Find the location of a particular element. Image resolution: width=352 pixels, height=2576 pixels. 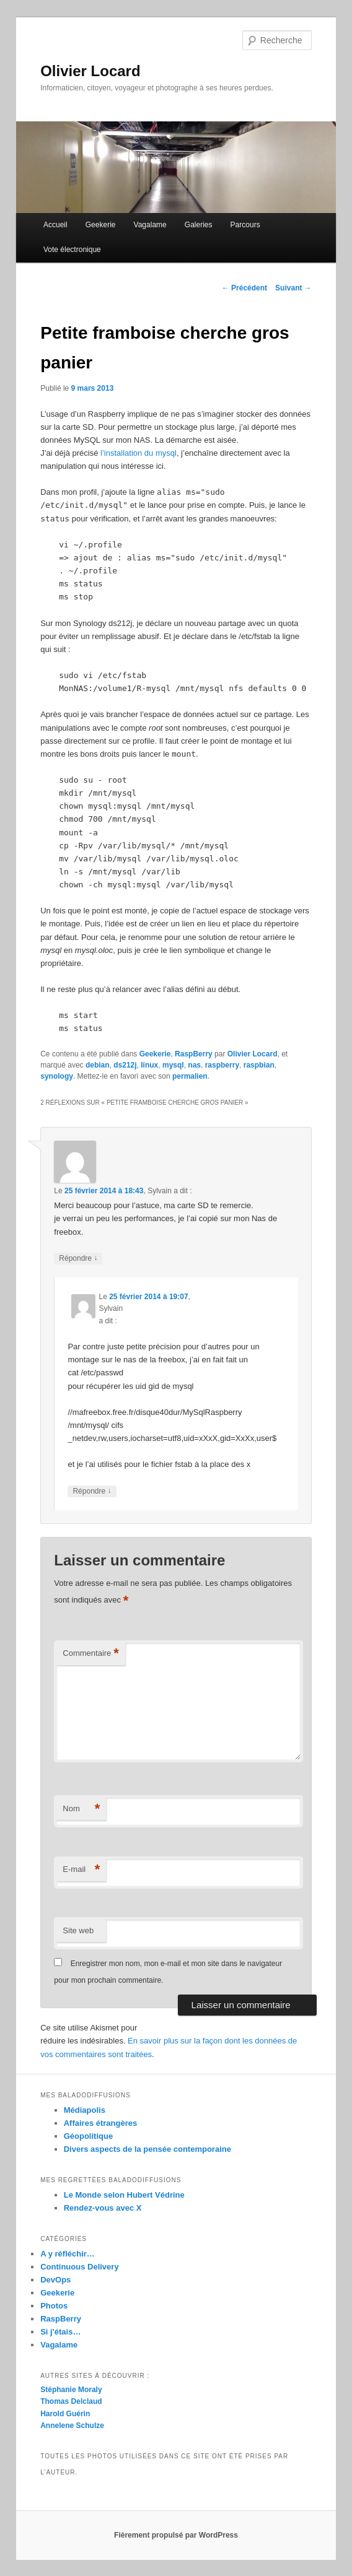

raspberry is located at coordinates (222, 1065).